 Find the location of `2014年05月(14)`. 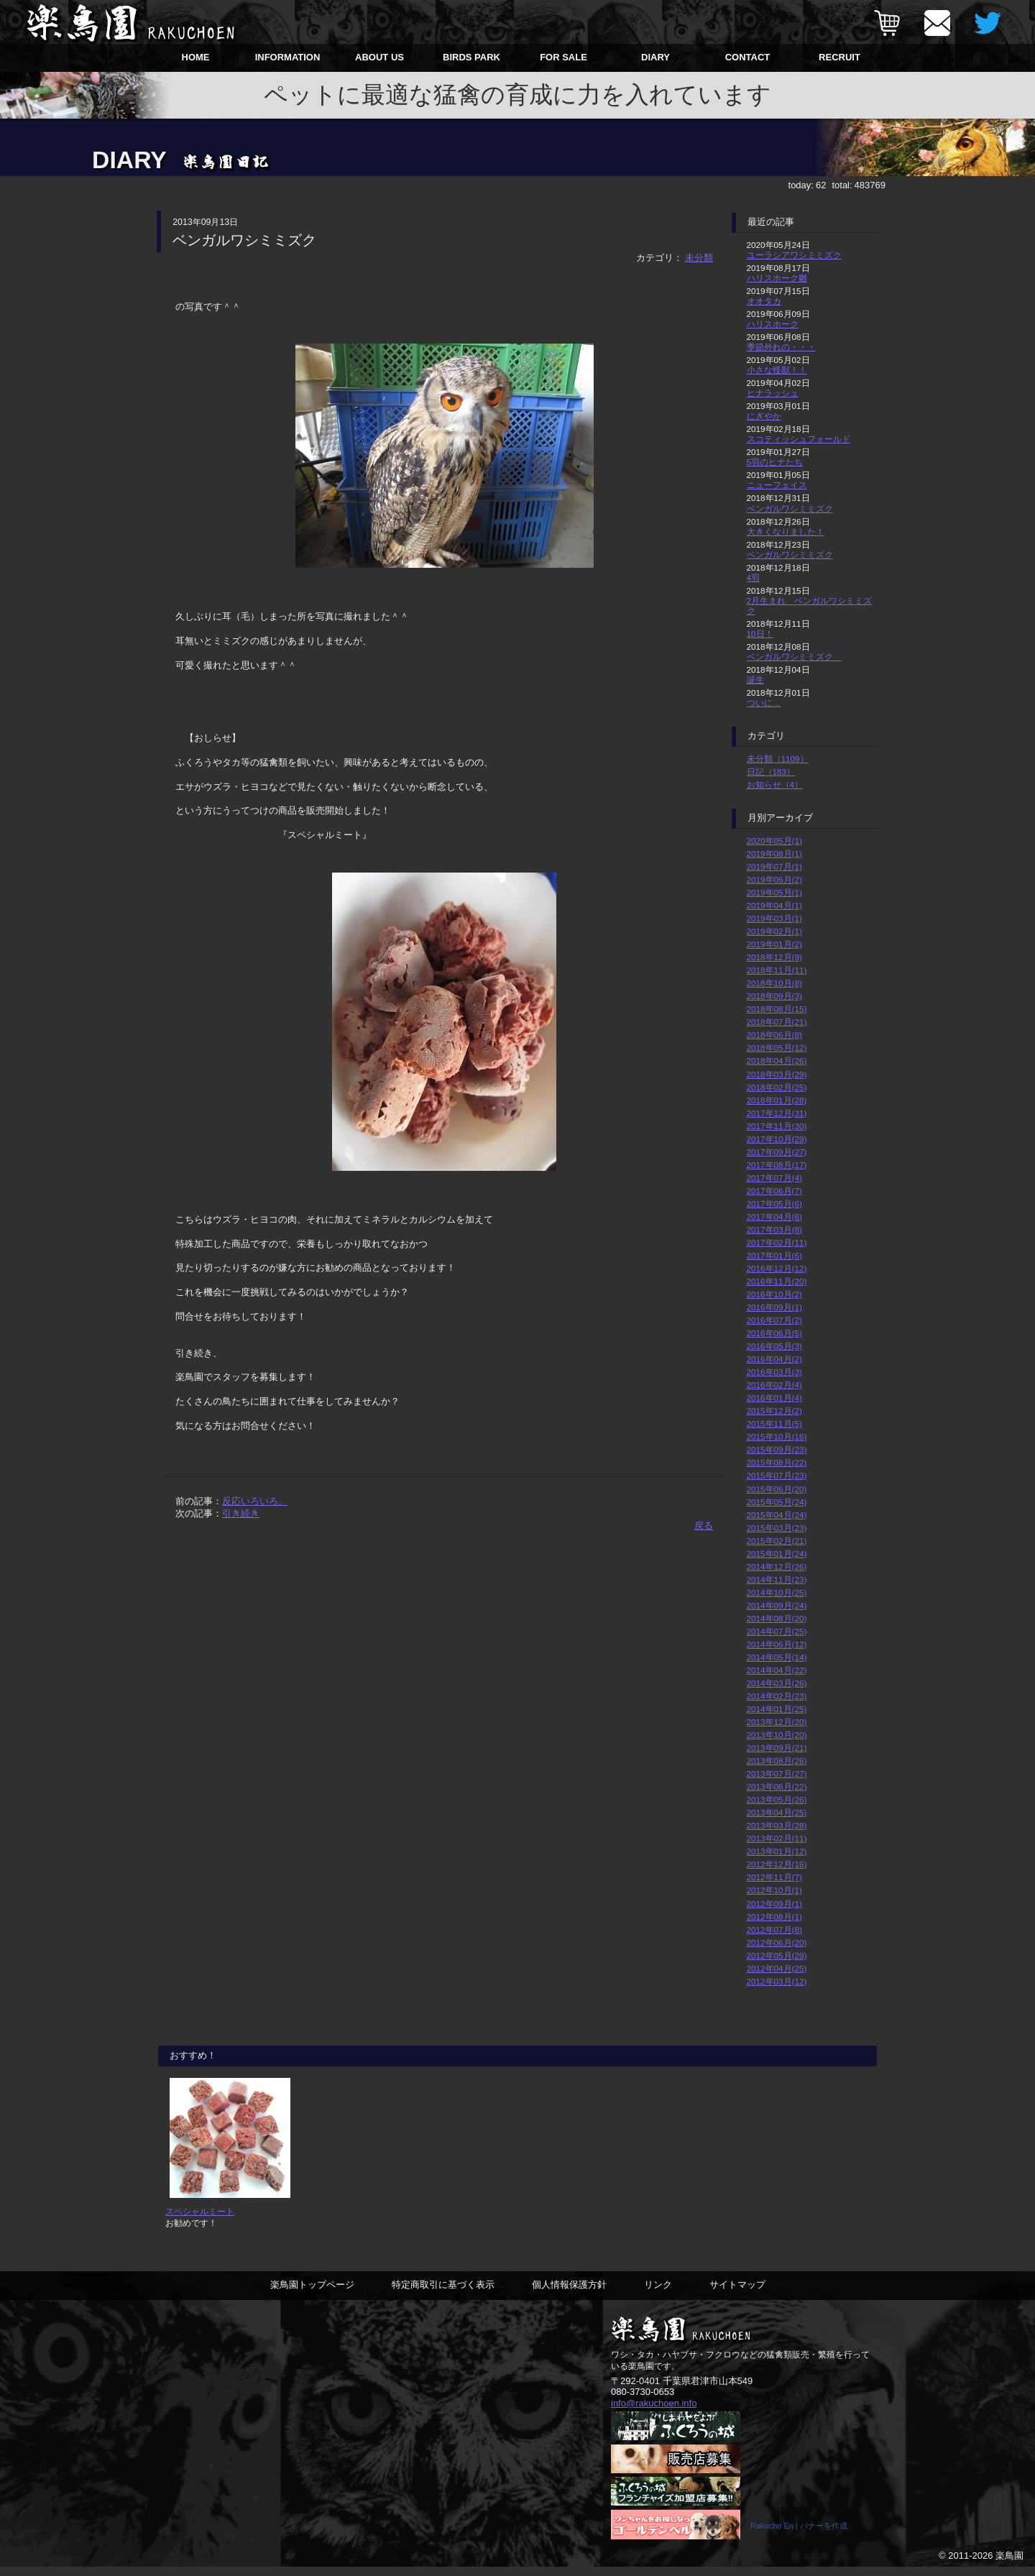

2014年05月(14) is located at coordinates (777, 1657).